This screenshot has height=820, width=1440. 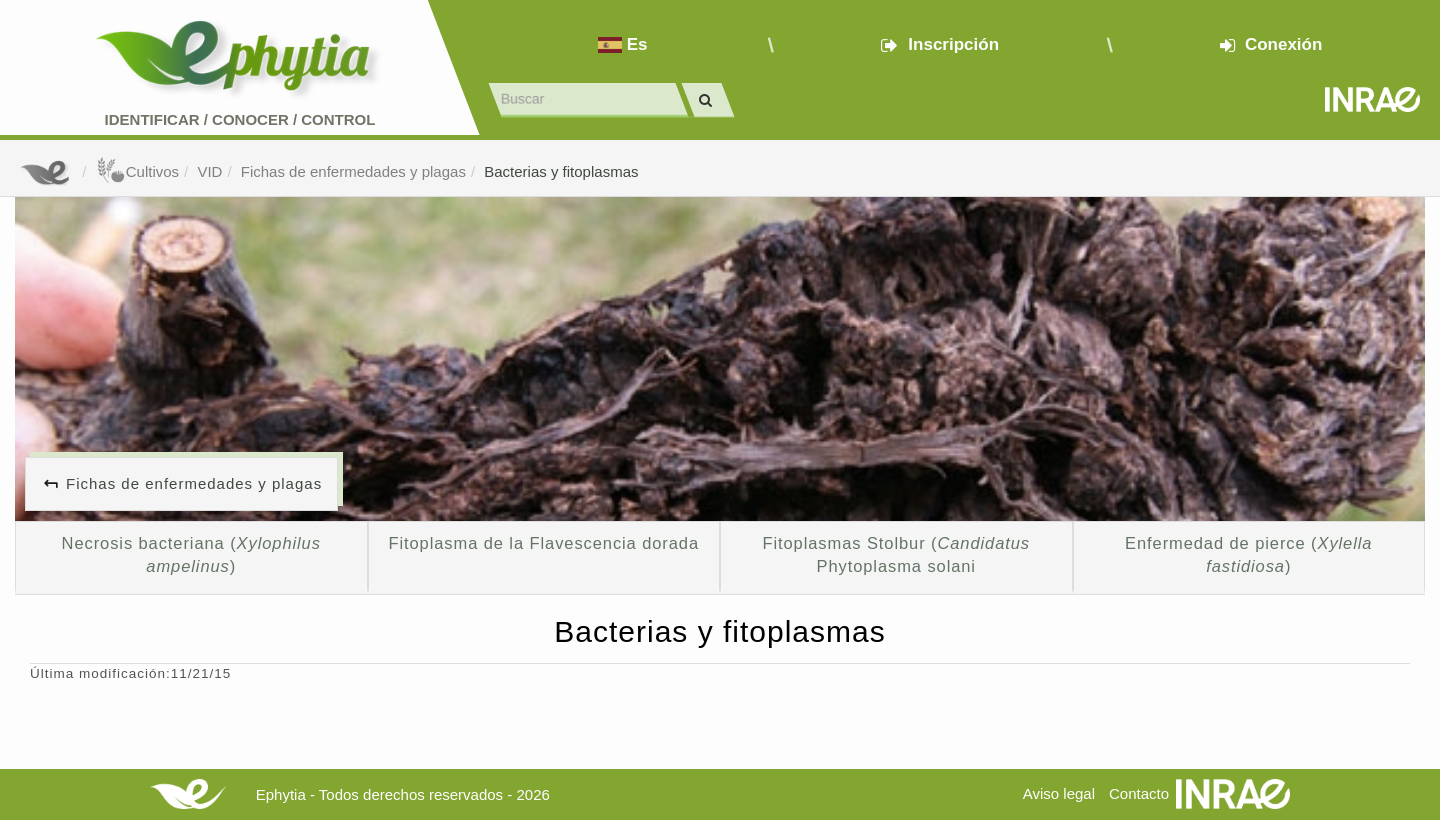 I want to click on VID, so click(x=209, y=171).